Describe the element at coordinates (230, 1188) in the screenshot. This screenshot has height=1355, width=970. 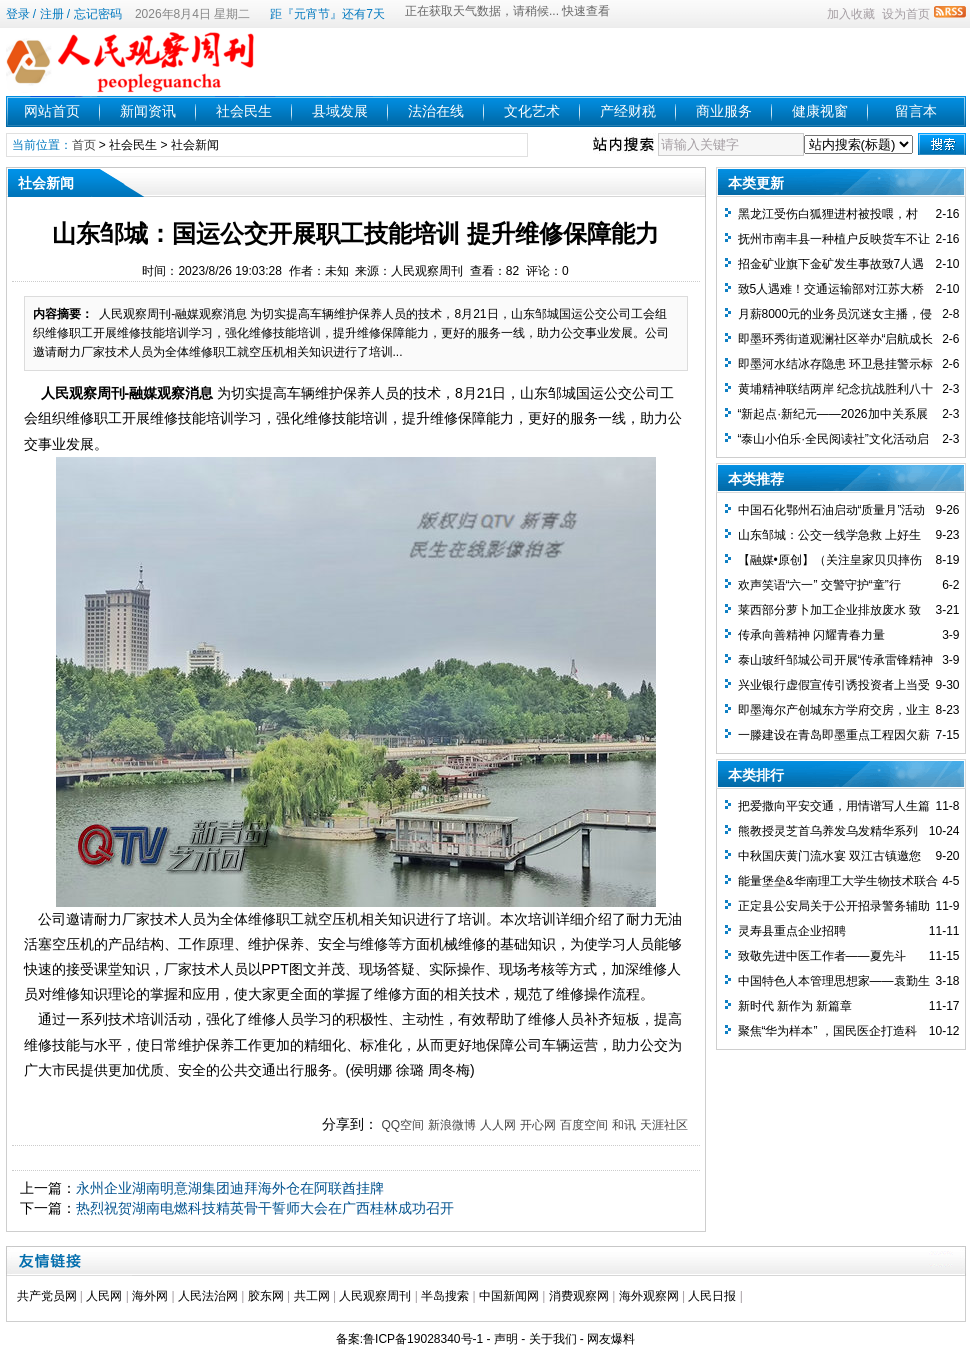
I see `永州企业湖南明意湖集团迪拜海外仓在阿联酋挂牌` at that location.